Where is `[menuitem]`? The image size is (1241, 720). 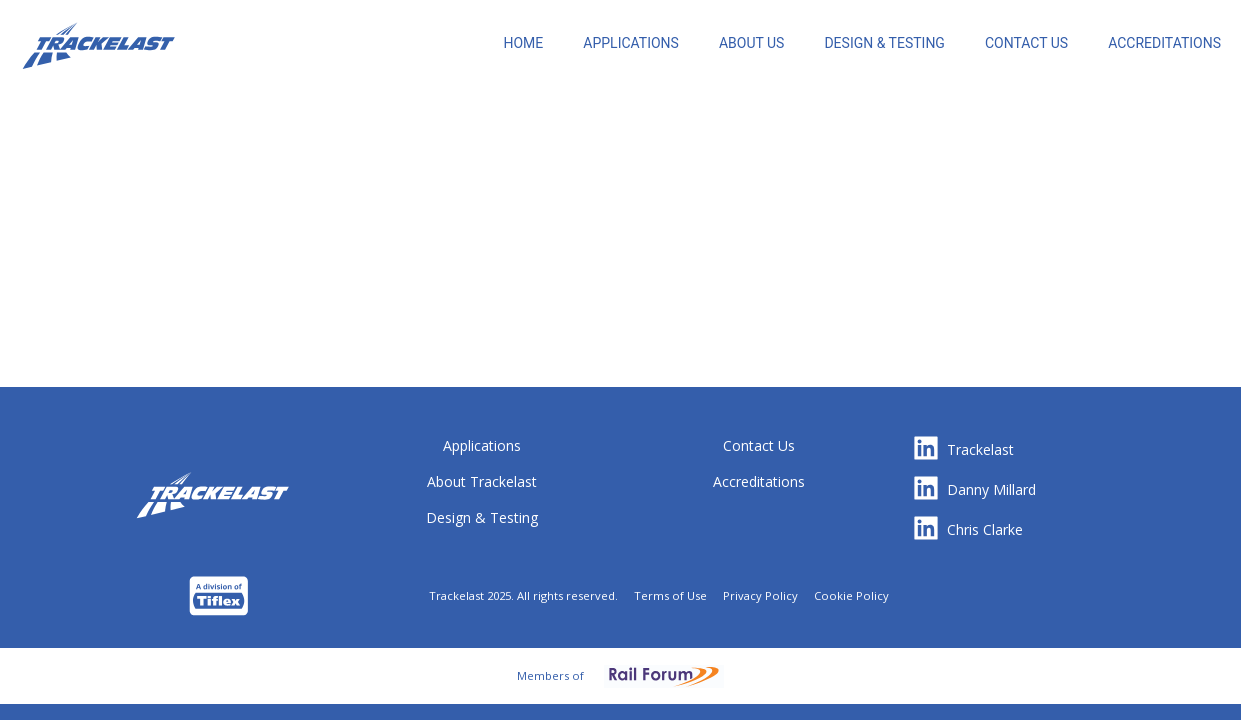 [menuitem] is located at coordinates (523, 50).